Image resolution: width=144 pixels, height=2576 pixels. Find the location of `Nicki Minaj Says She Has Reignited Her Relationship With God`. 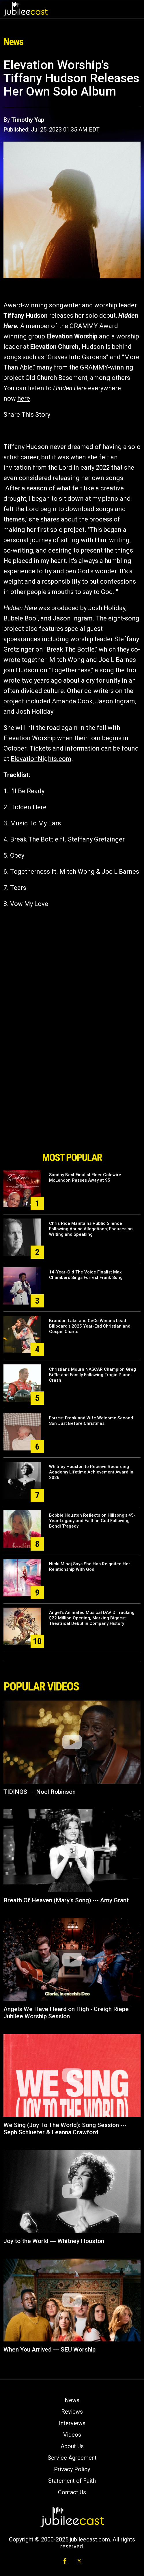

Nicki Minaj Says She Has Reignited Her Relationship With God is located at coordinates (89, 1566).